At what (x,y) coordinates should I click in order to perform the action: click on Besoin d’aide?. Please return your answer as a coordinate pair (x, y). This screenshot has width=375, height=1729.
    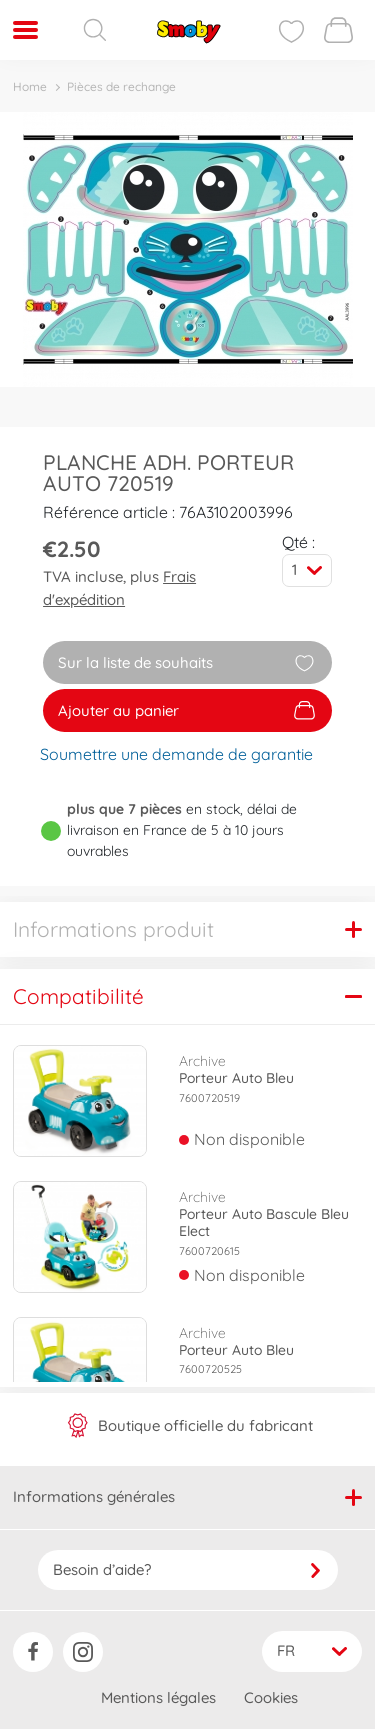
    Looking at the image, I should click on (188, 1569).